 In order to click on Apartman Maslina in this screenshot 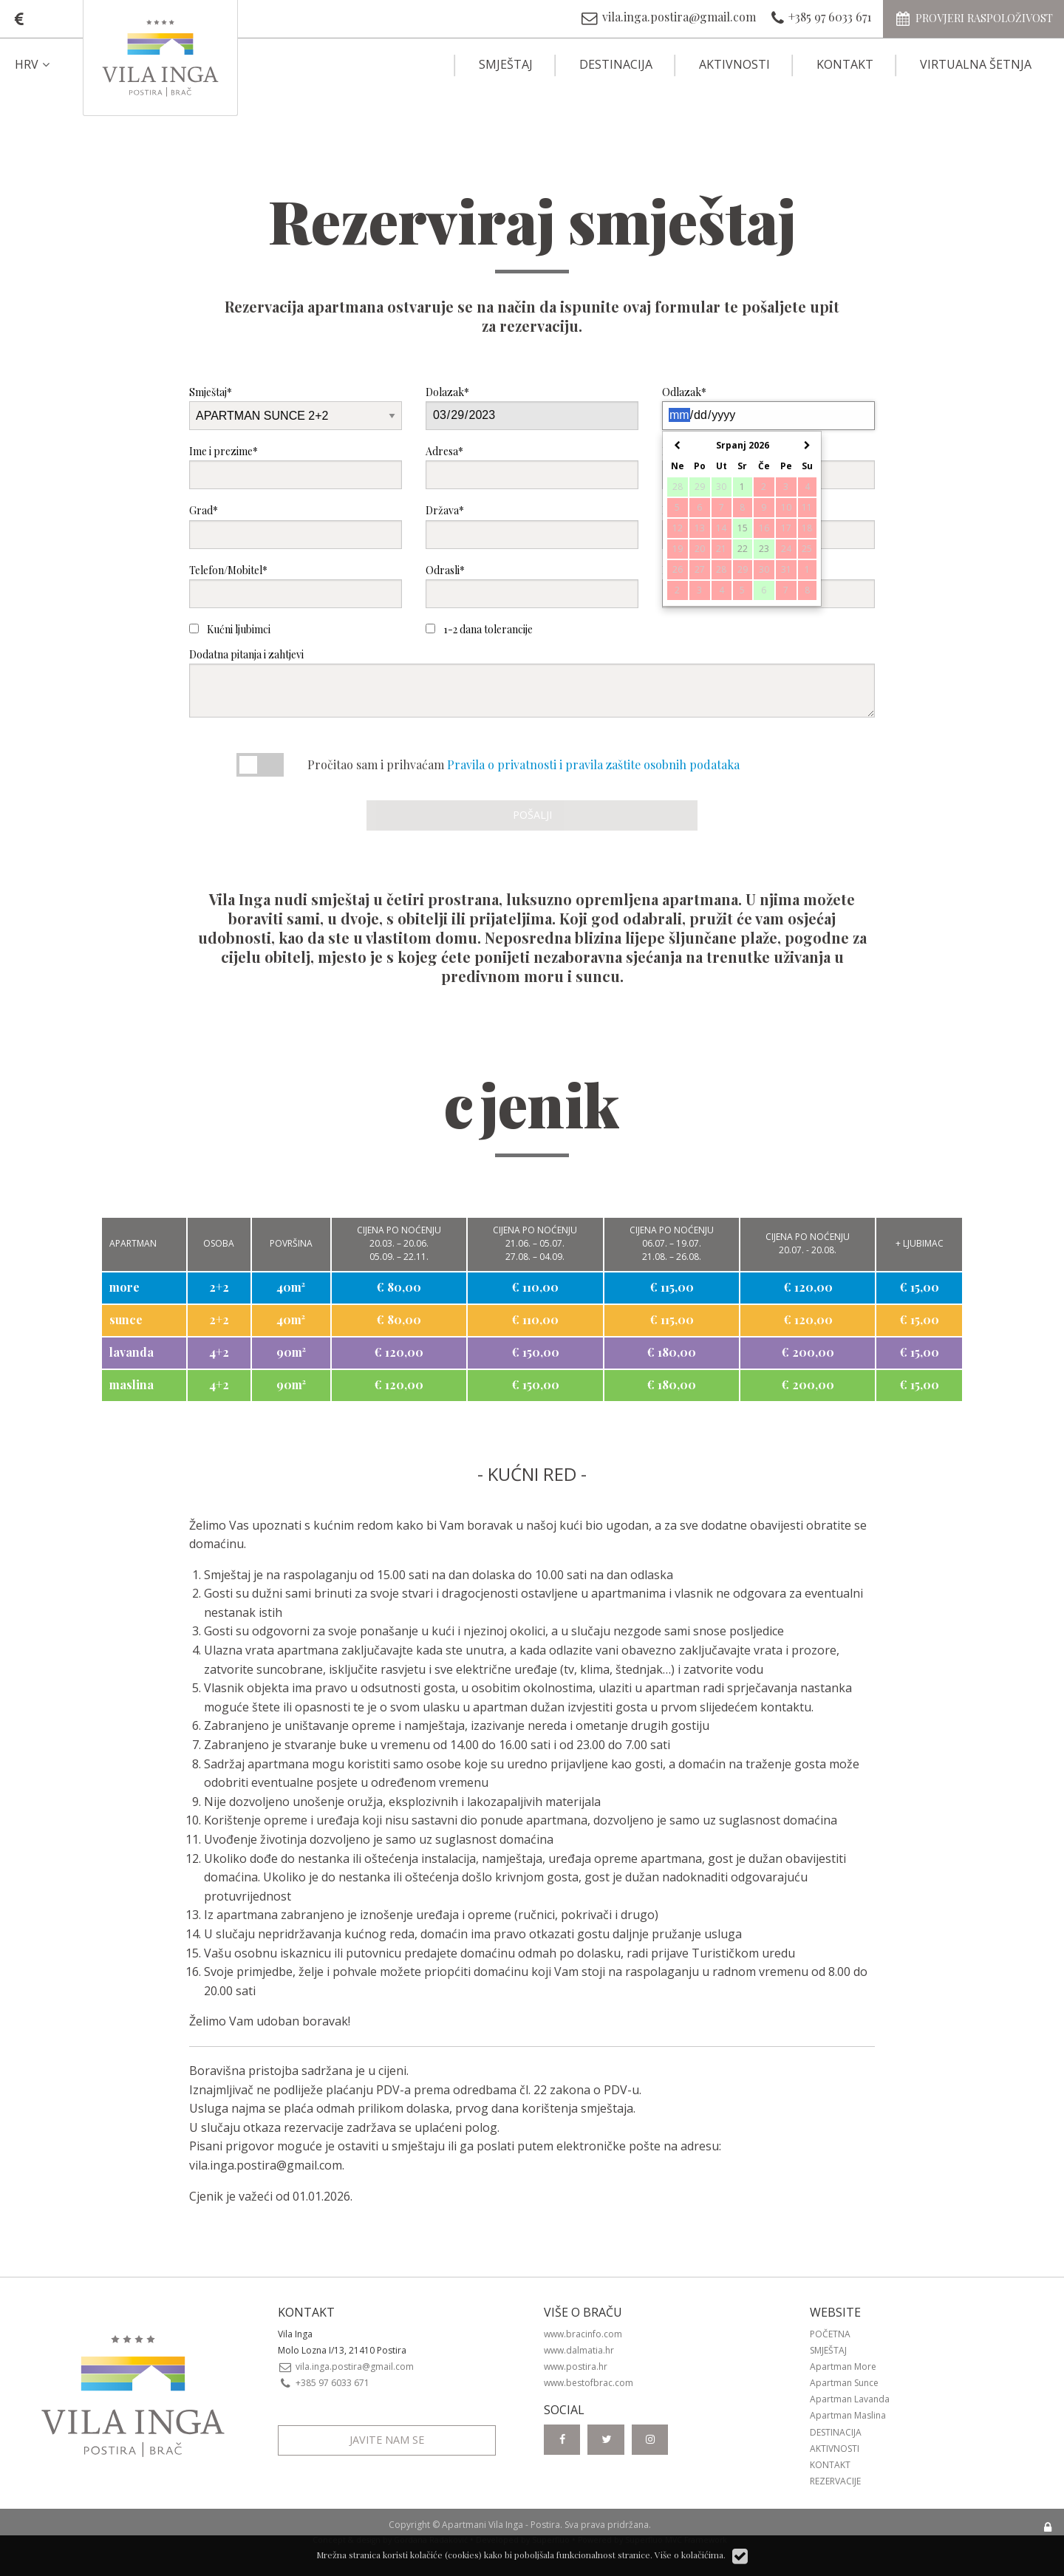, I will do `click(848, 2415)`.